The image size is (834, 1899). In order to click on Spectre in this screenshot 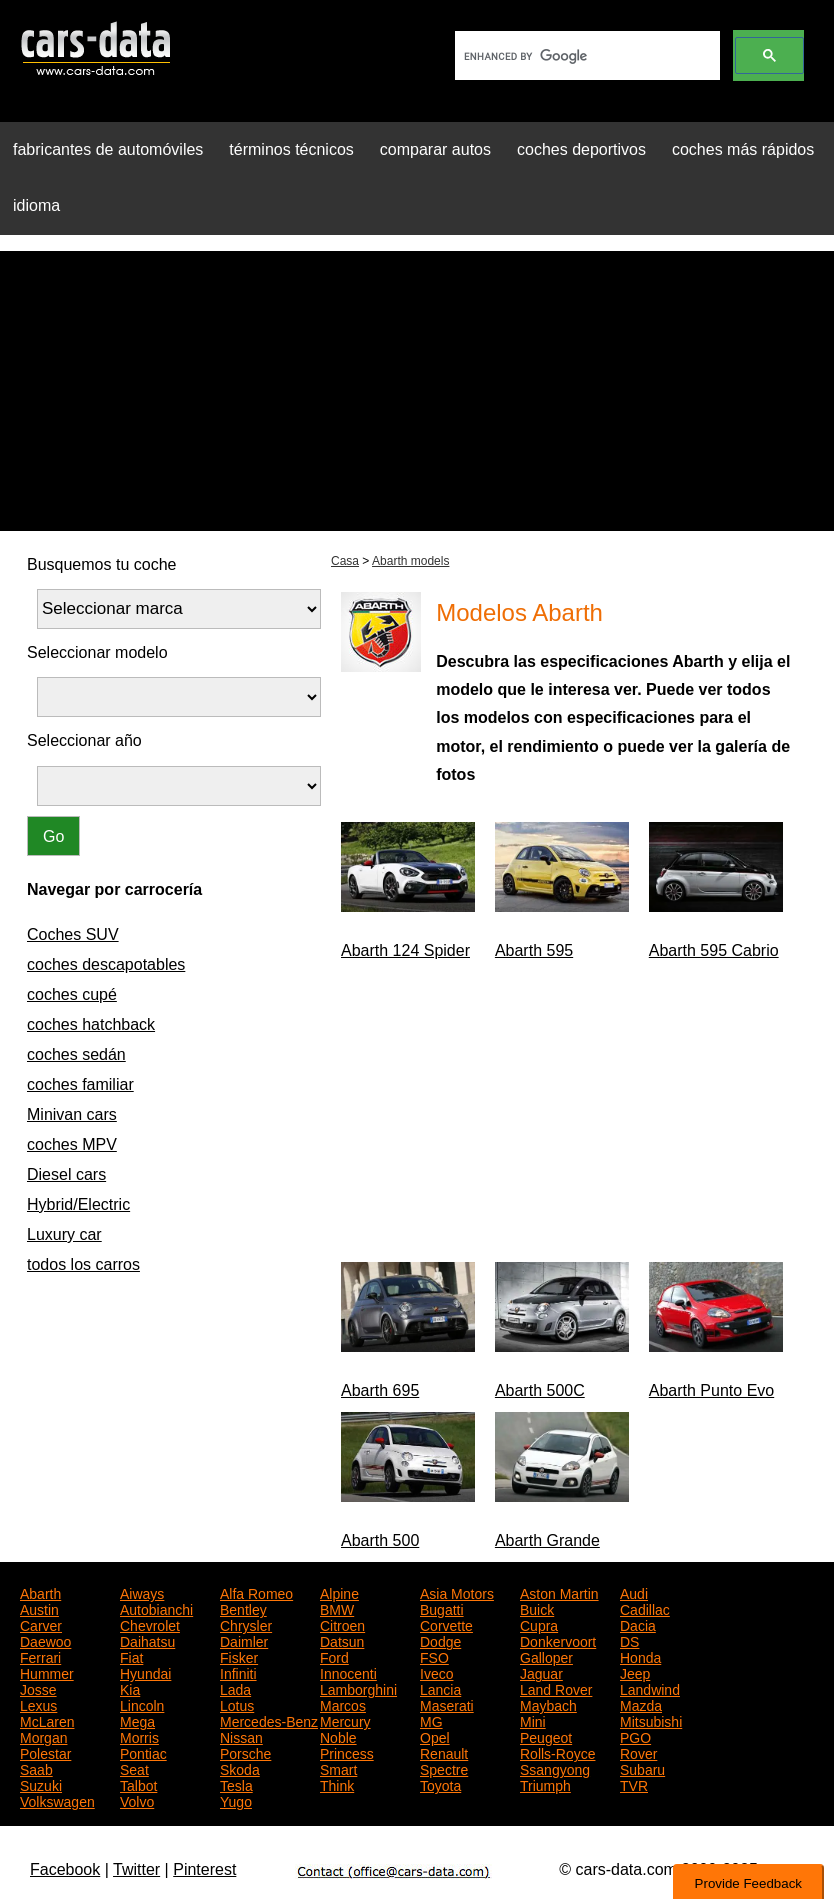, I will do `click(444, 1768)`.